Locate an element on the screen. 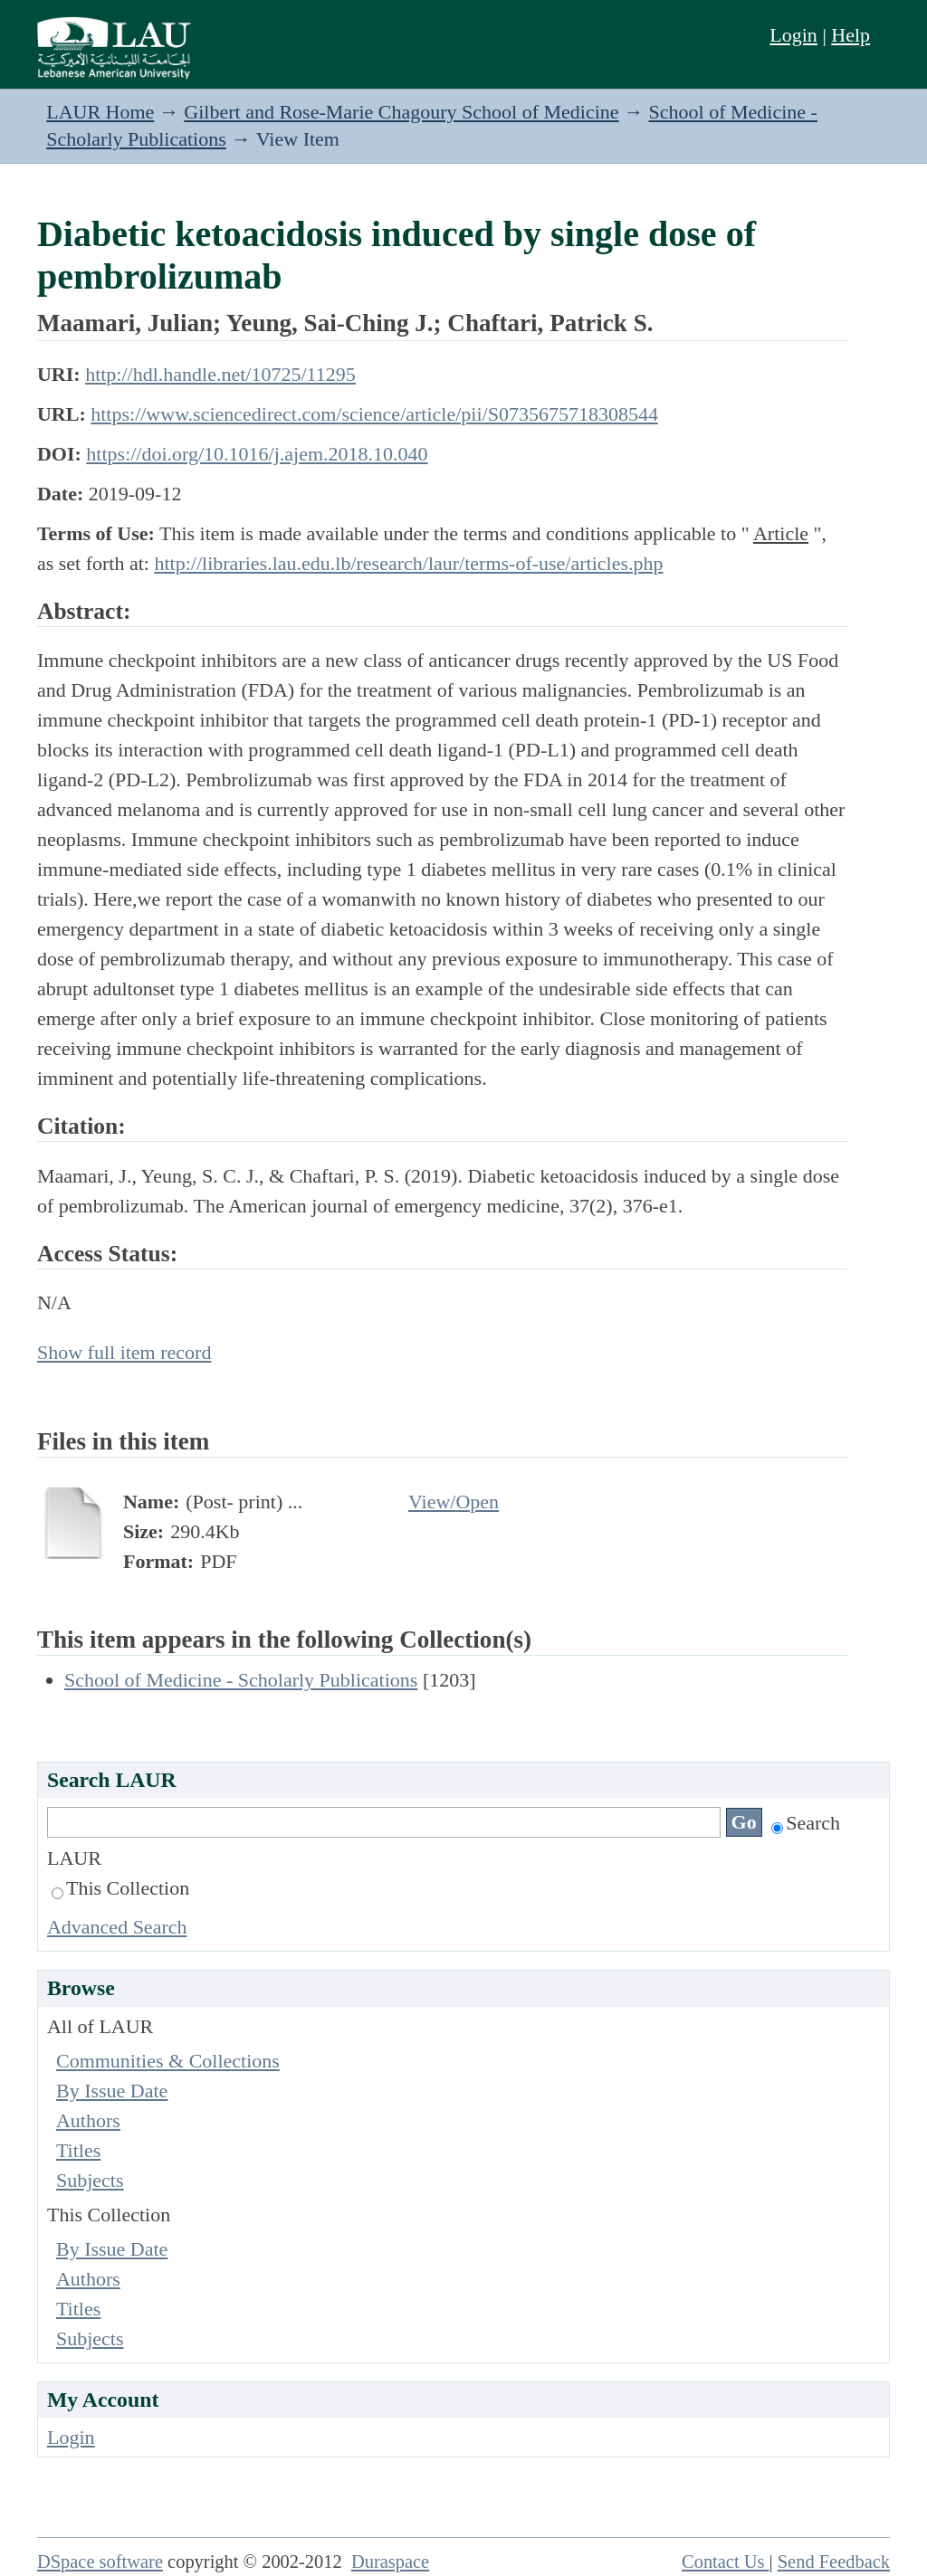  Titles is located at coordinates (78, 2150).